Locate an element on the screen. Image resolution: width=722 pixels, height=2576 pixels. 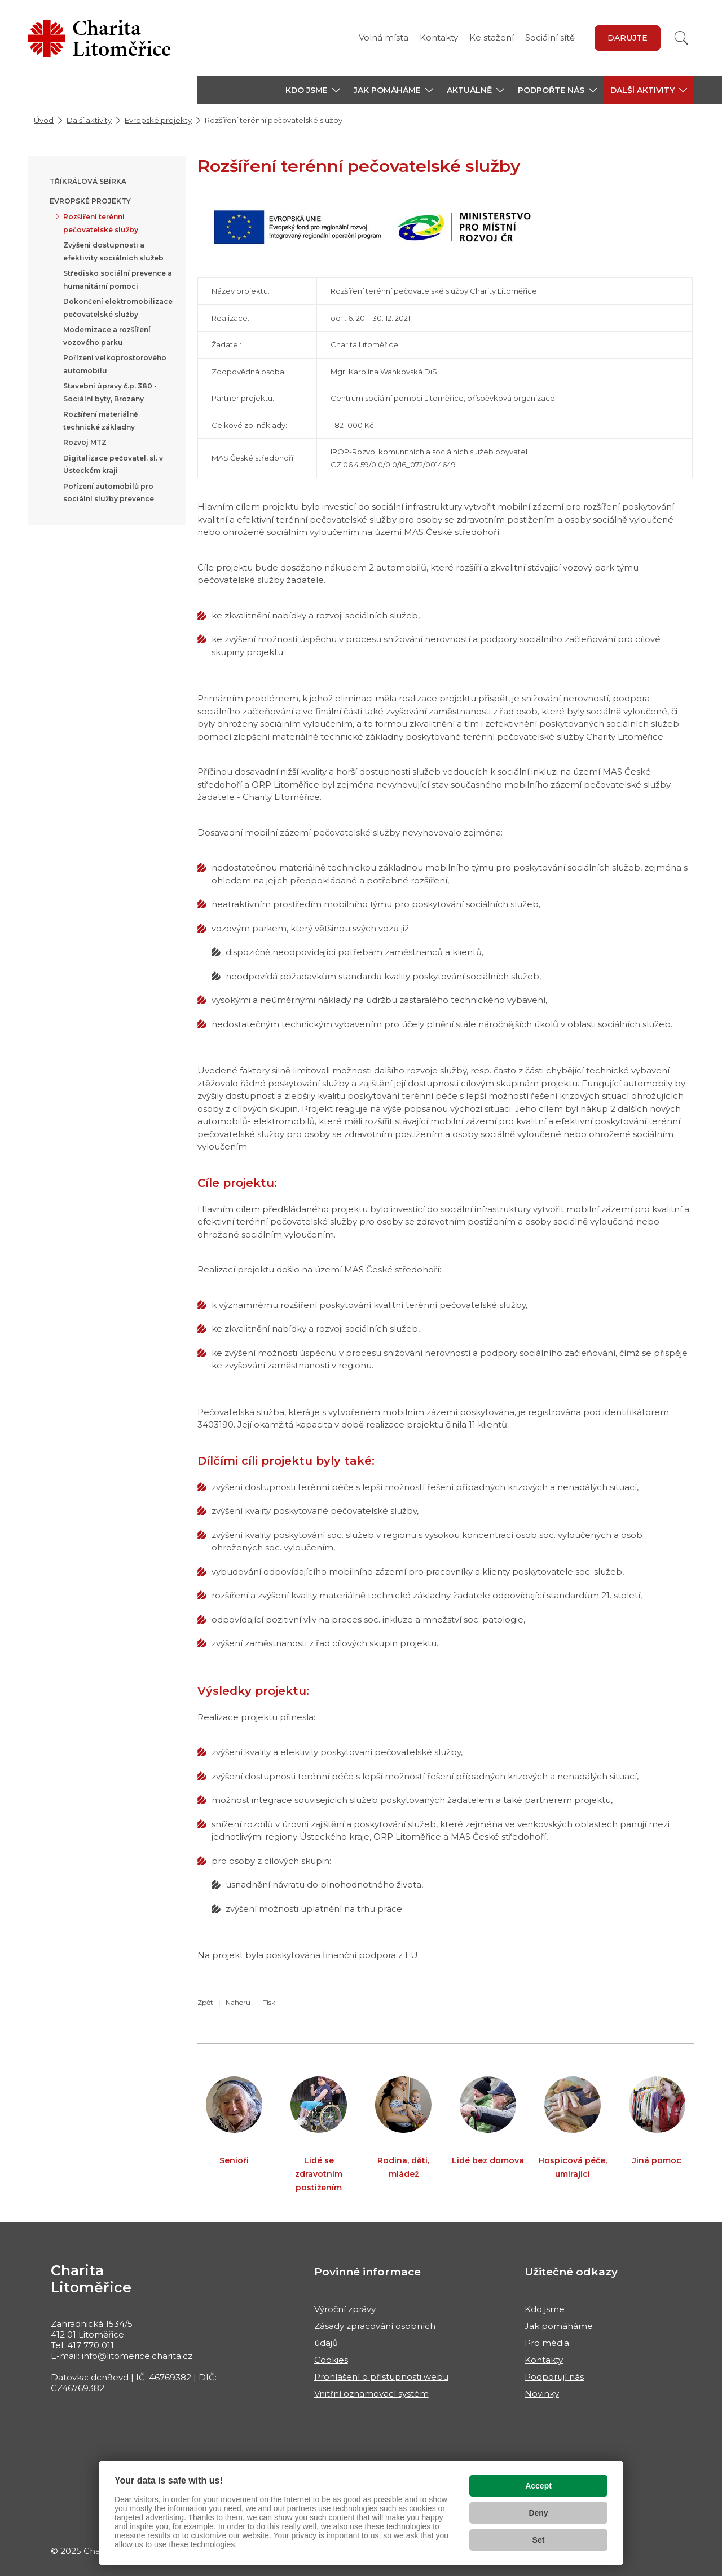
Volná místa is located at coordinates (383, 37).